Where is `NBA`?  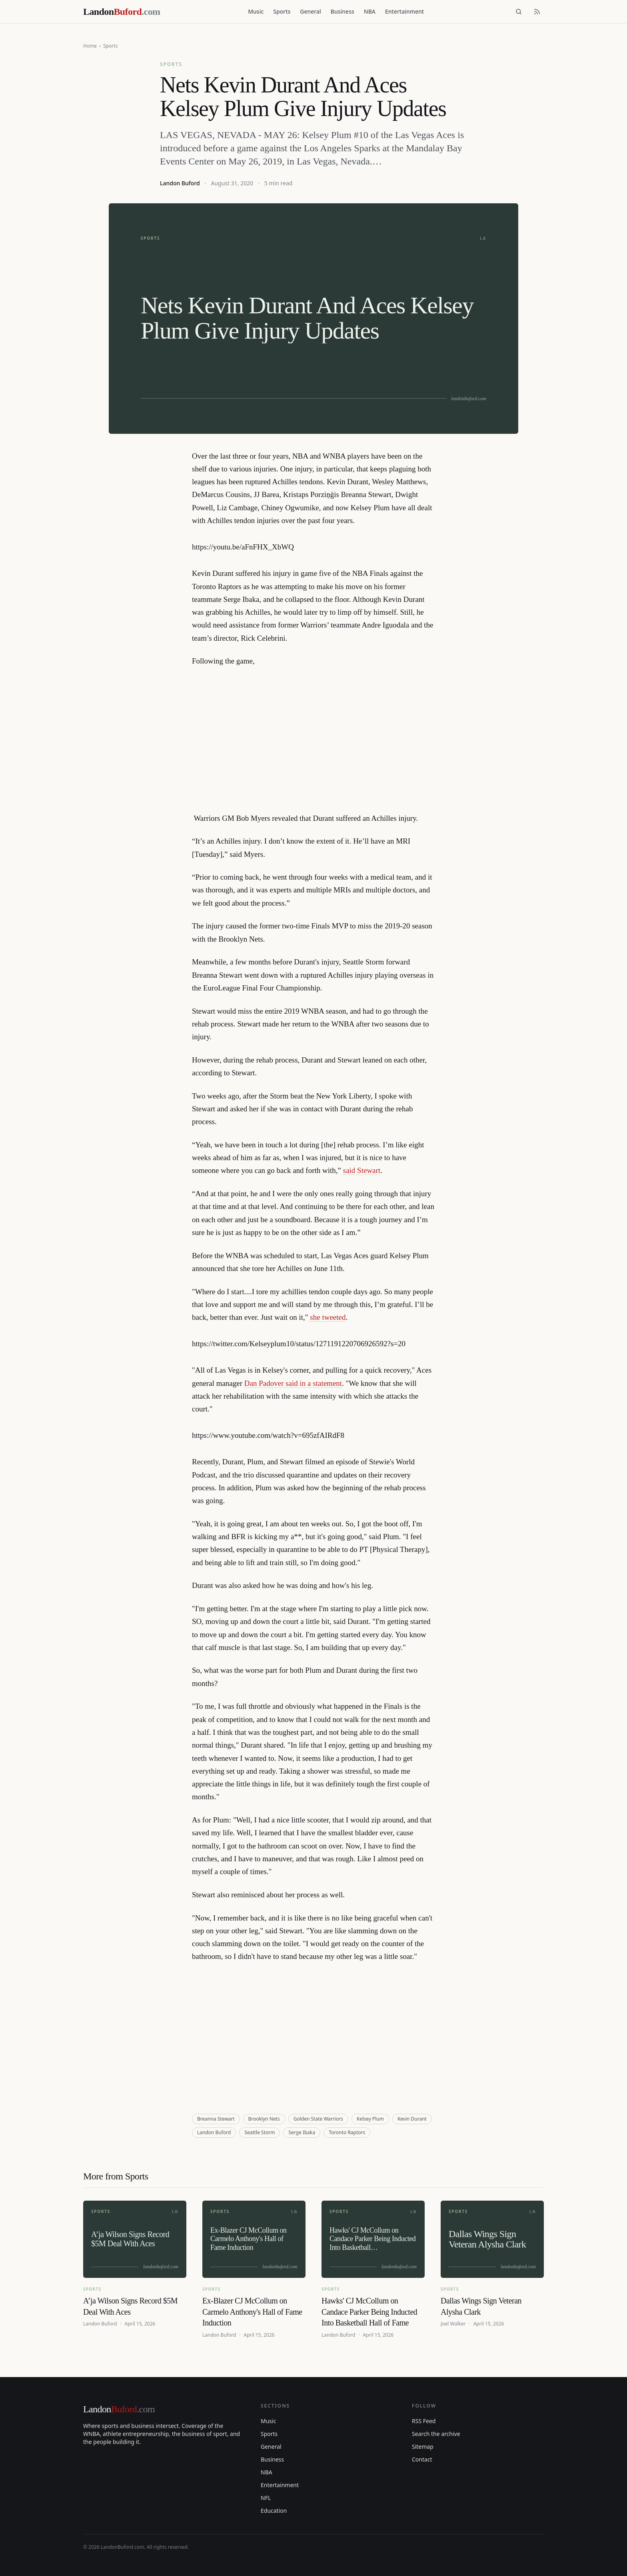 NBA is located at coordinates (369, 11).